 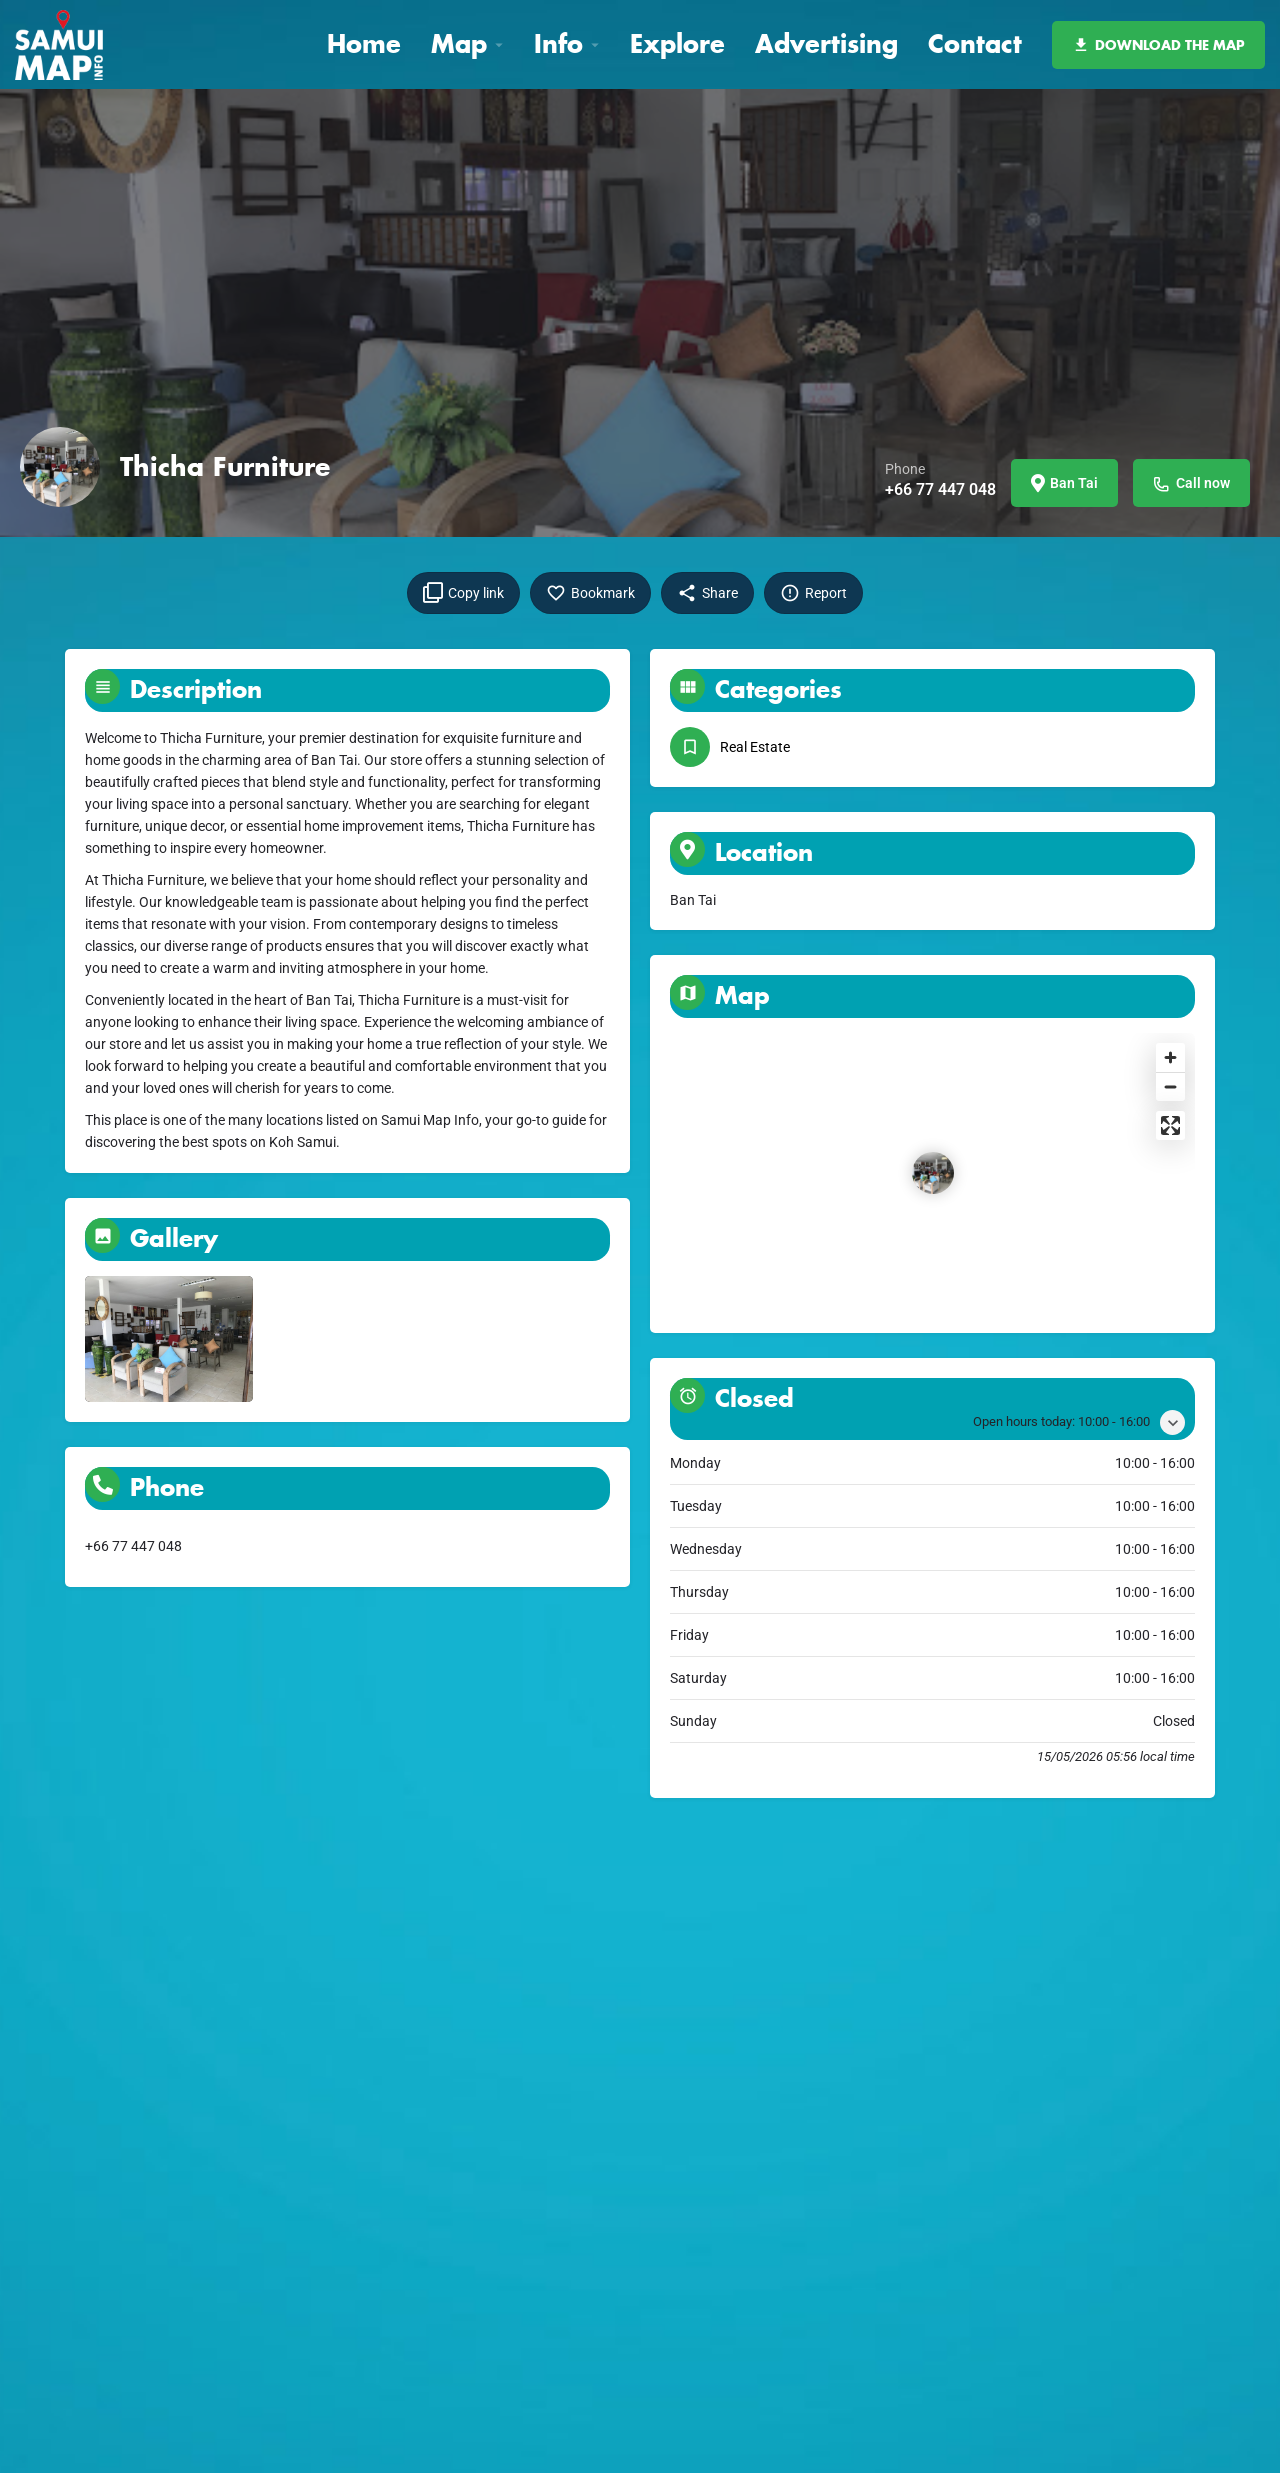 What do you see at coordinates (459, 43) in the screenshot?
I see `Map` at bounding box center [459, 43].